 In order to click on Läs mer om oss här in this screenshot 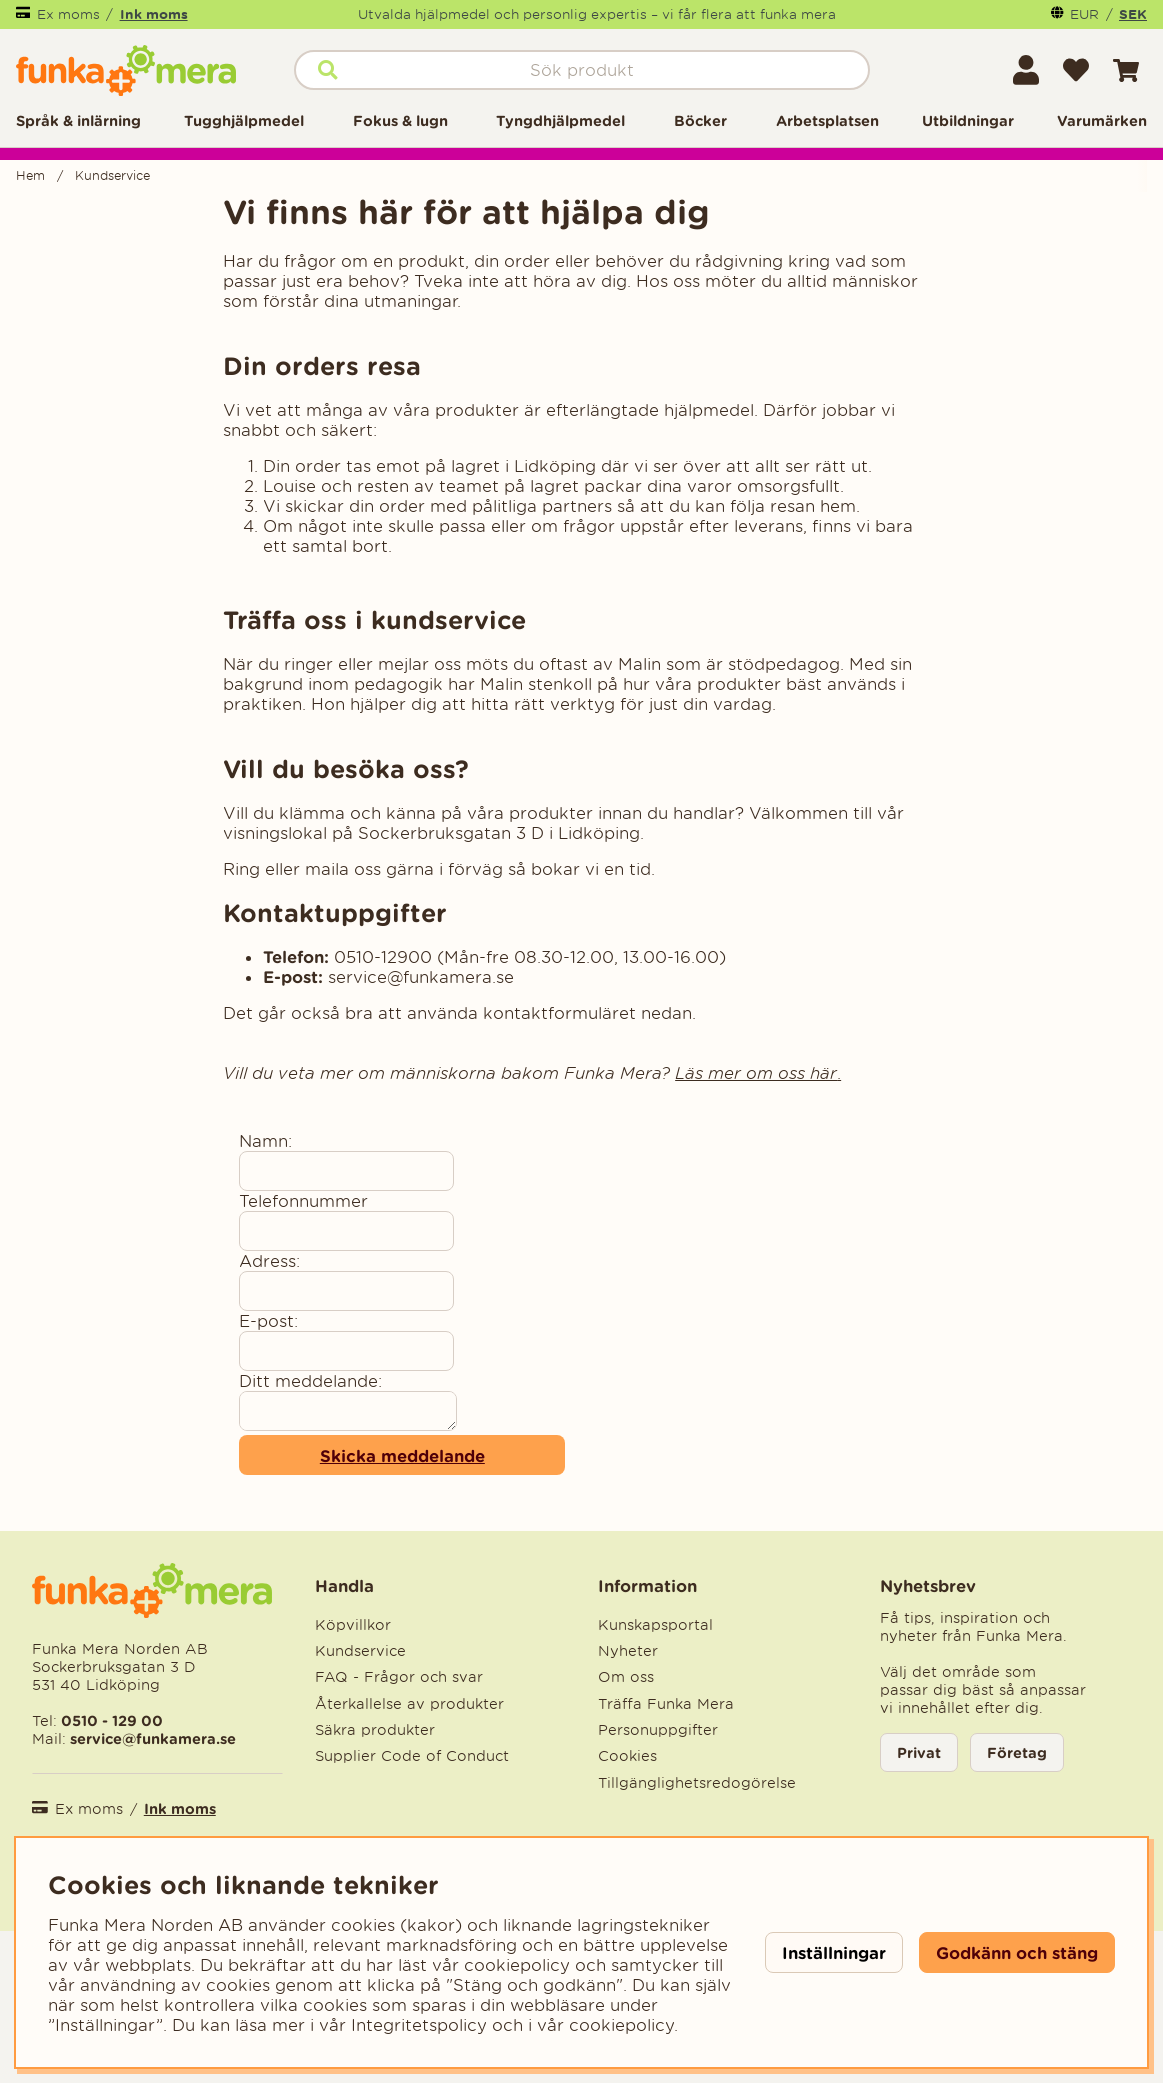, I will do `click(756, 1073)`.